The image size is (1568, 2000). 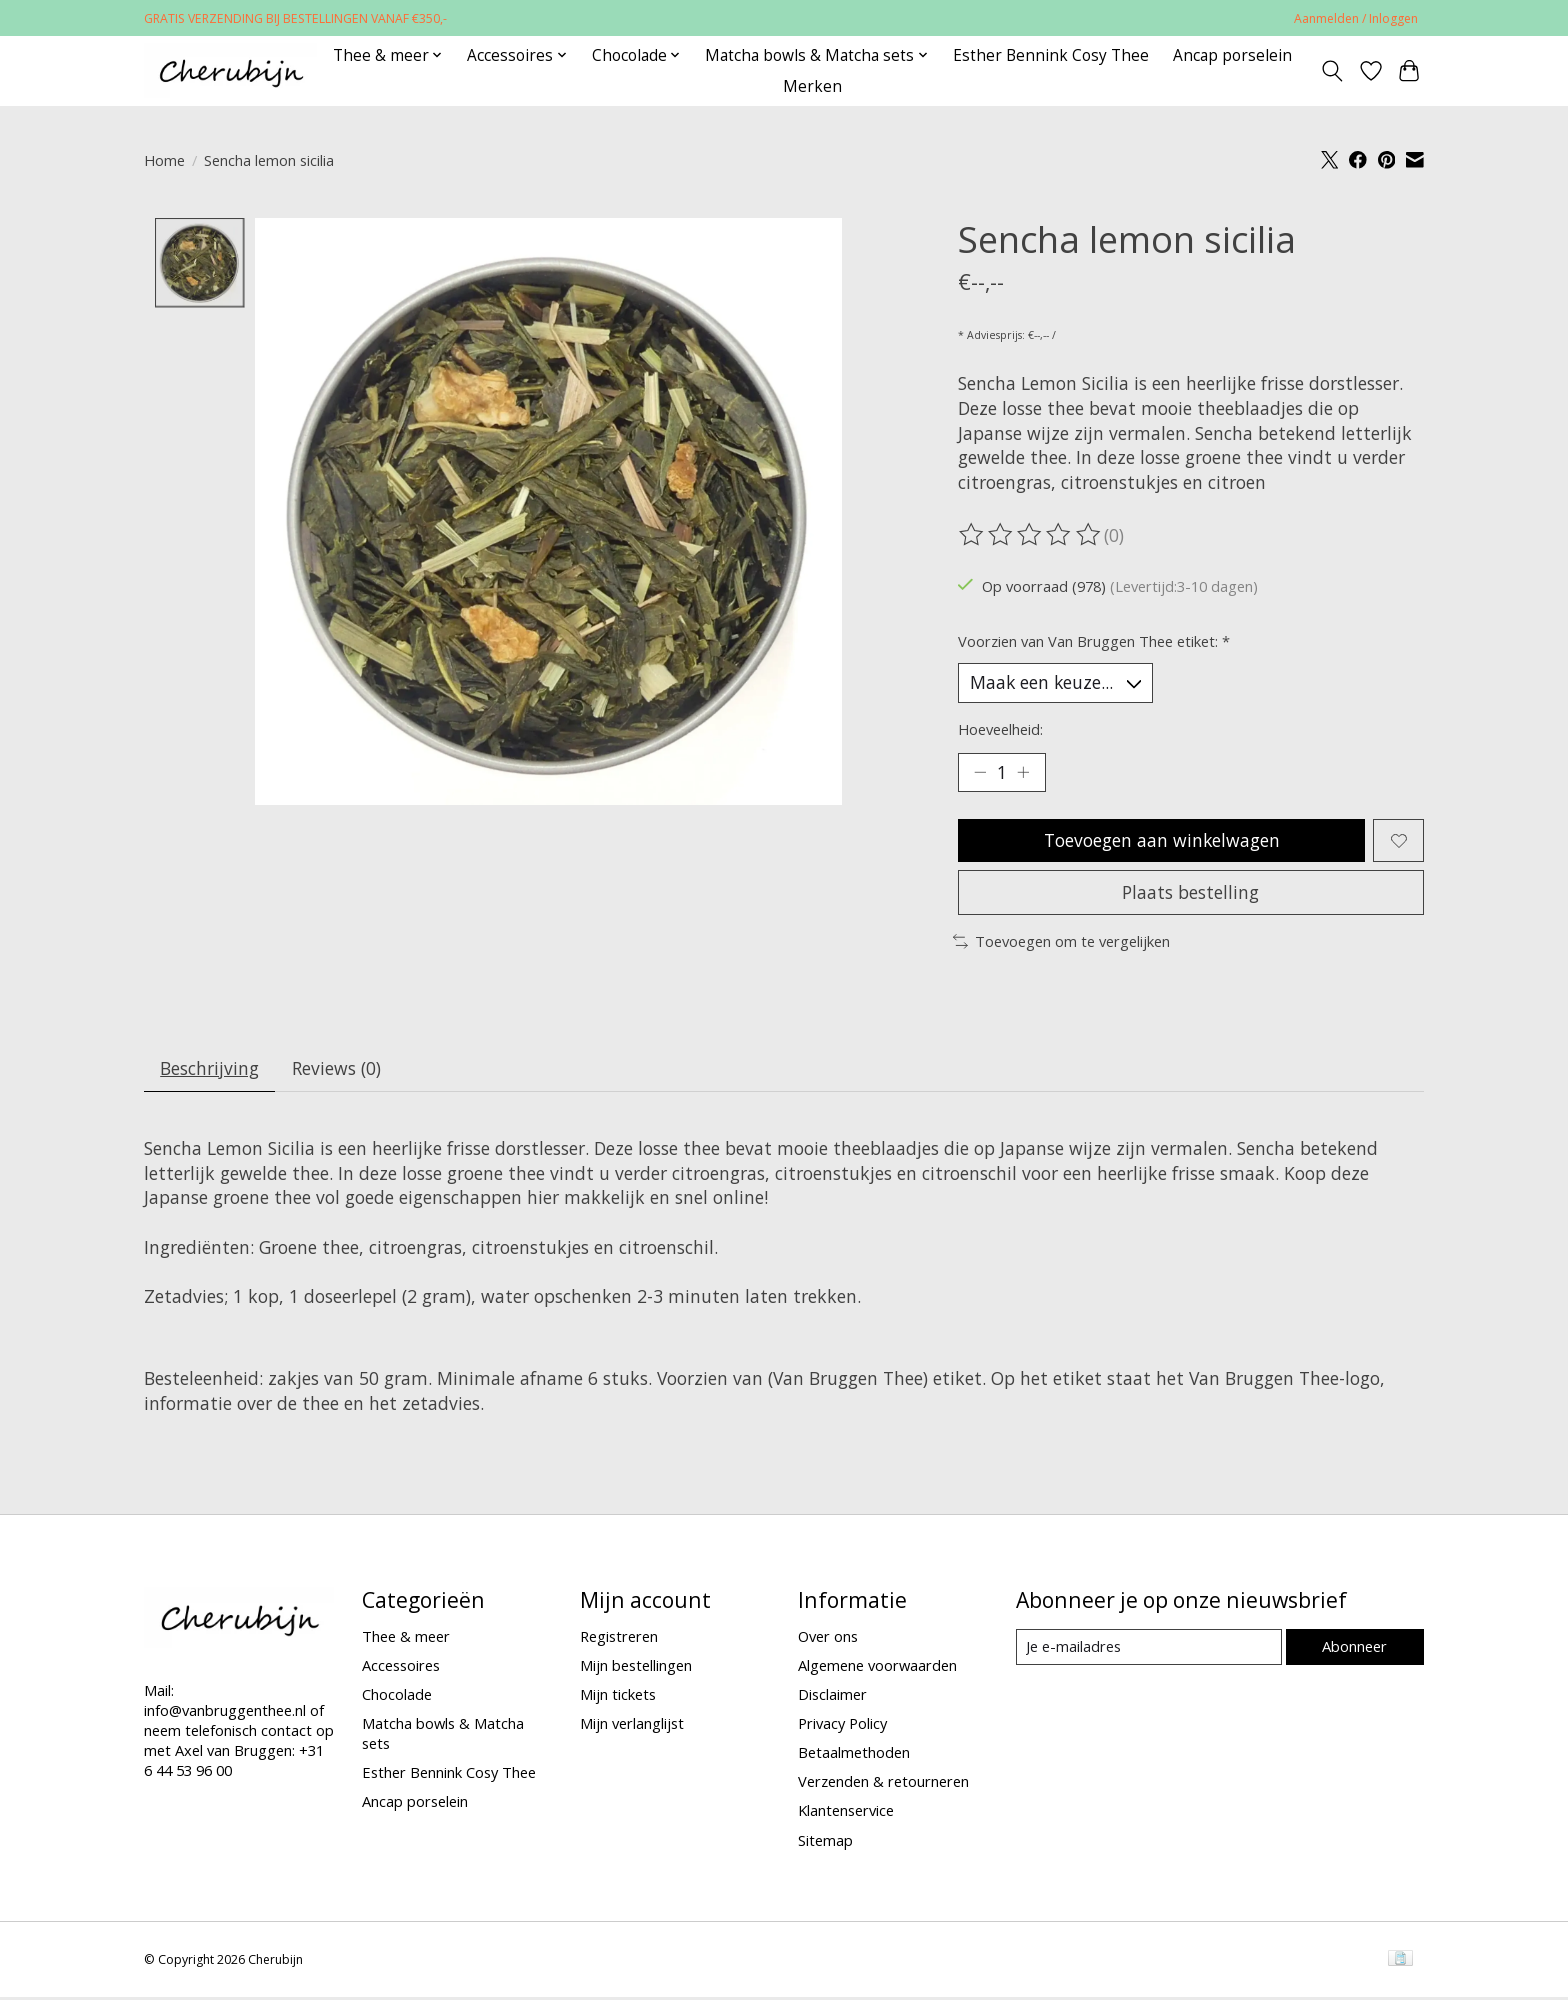 I want to click on Toevoegen om te vergelijken, so click(x=1061, y=943).